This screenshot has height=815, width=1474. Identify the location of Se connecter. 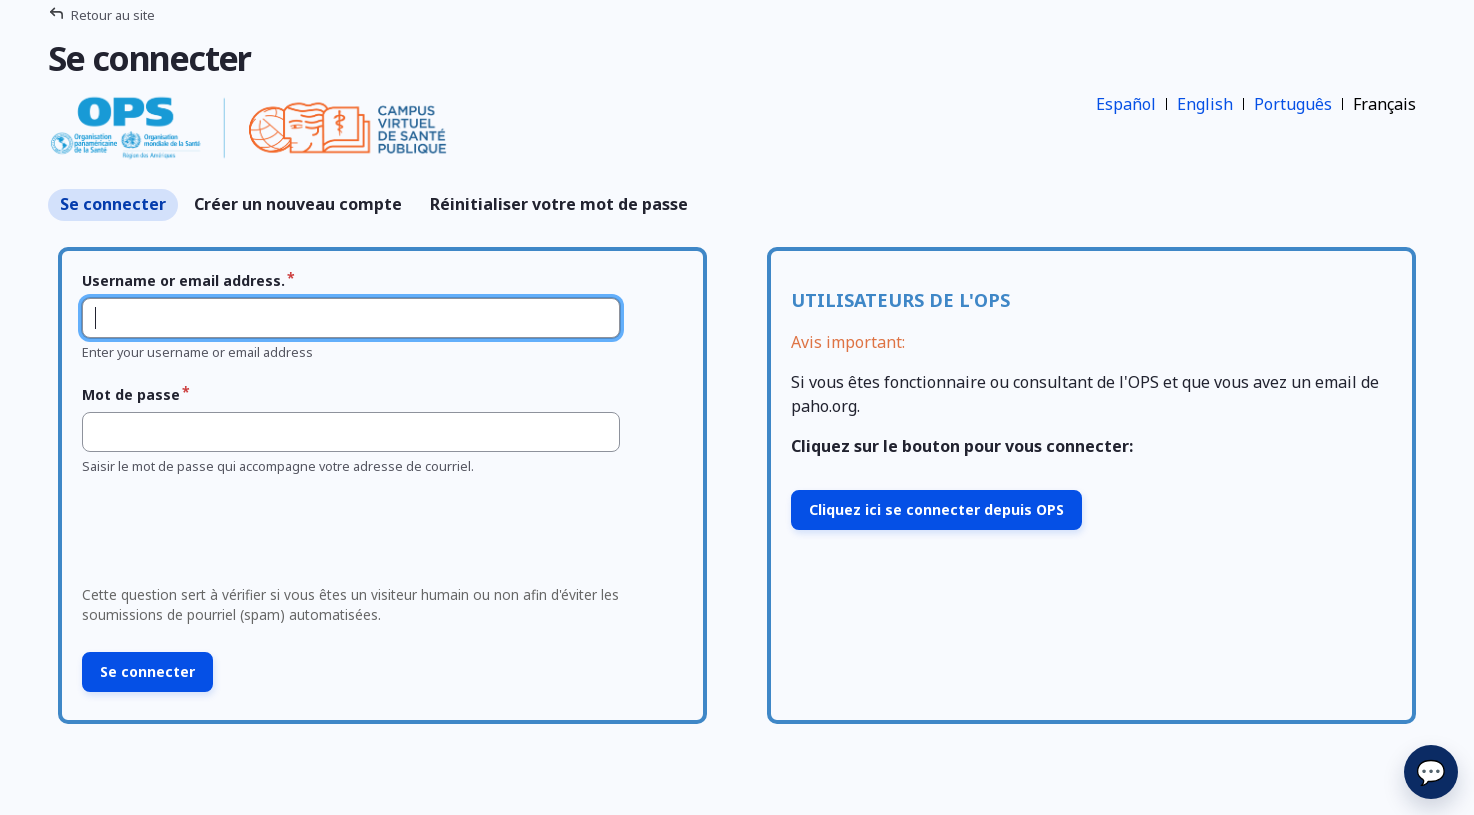
(113, 204).